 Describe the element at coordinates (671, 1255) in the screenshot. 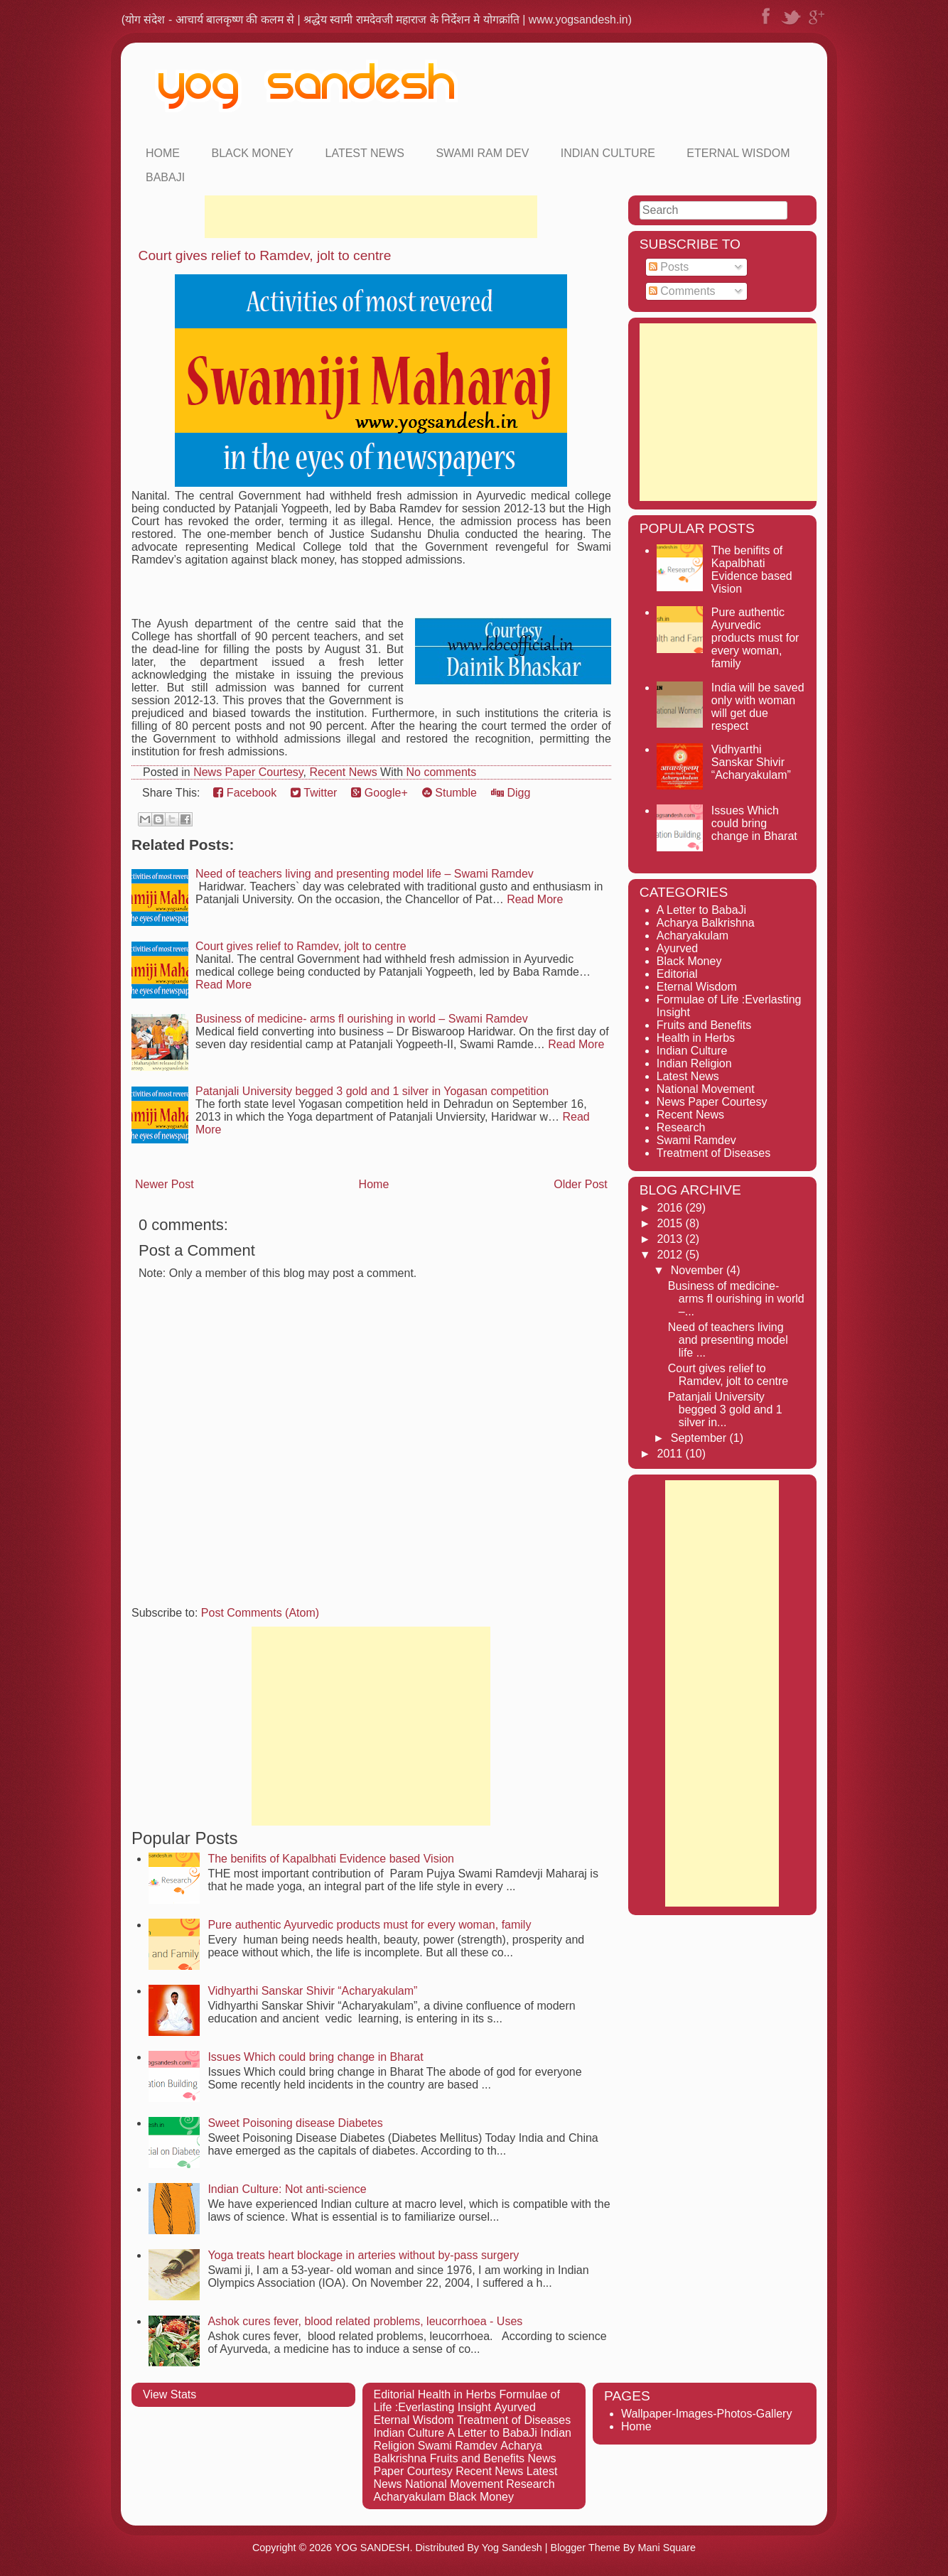

I see `2012` at that location.